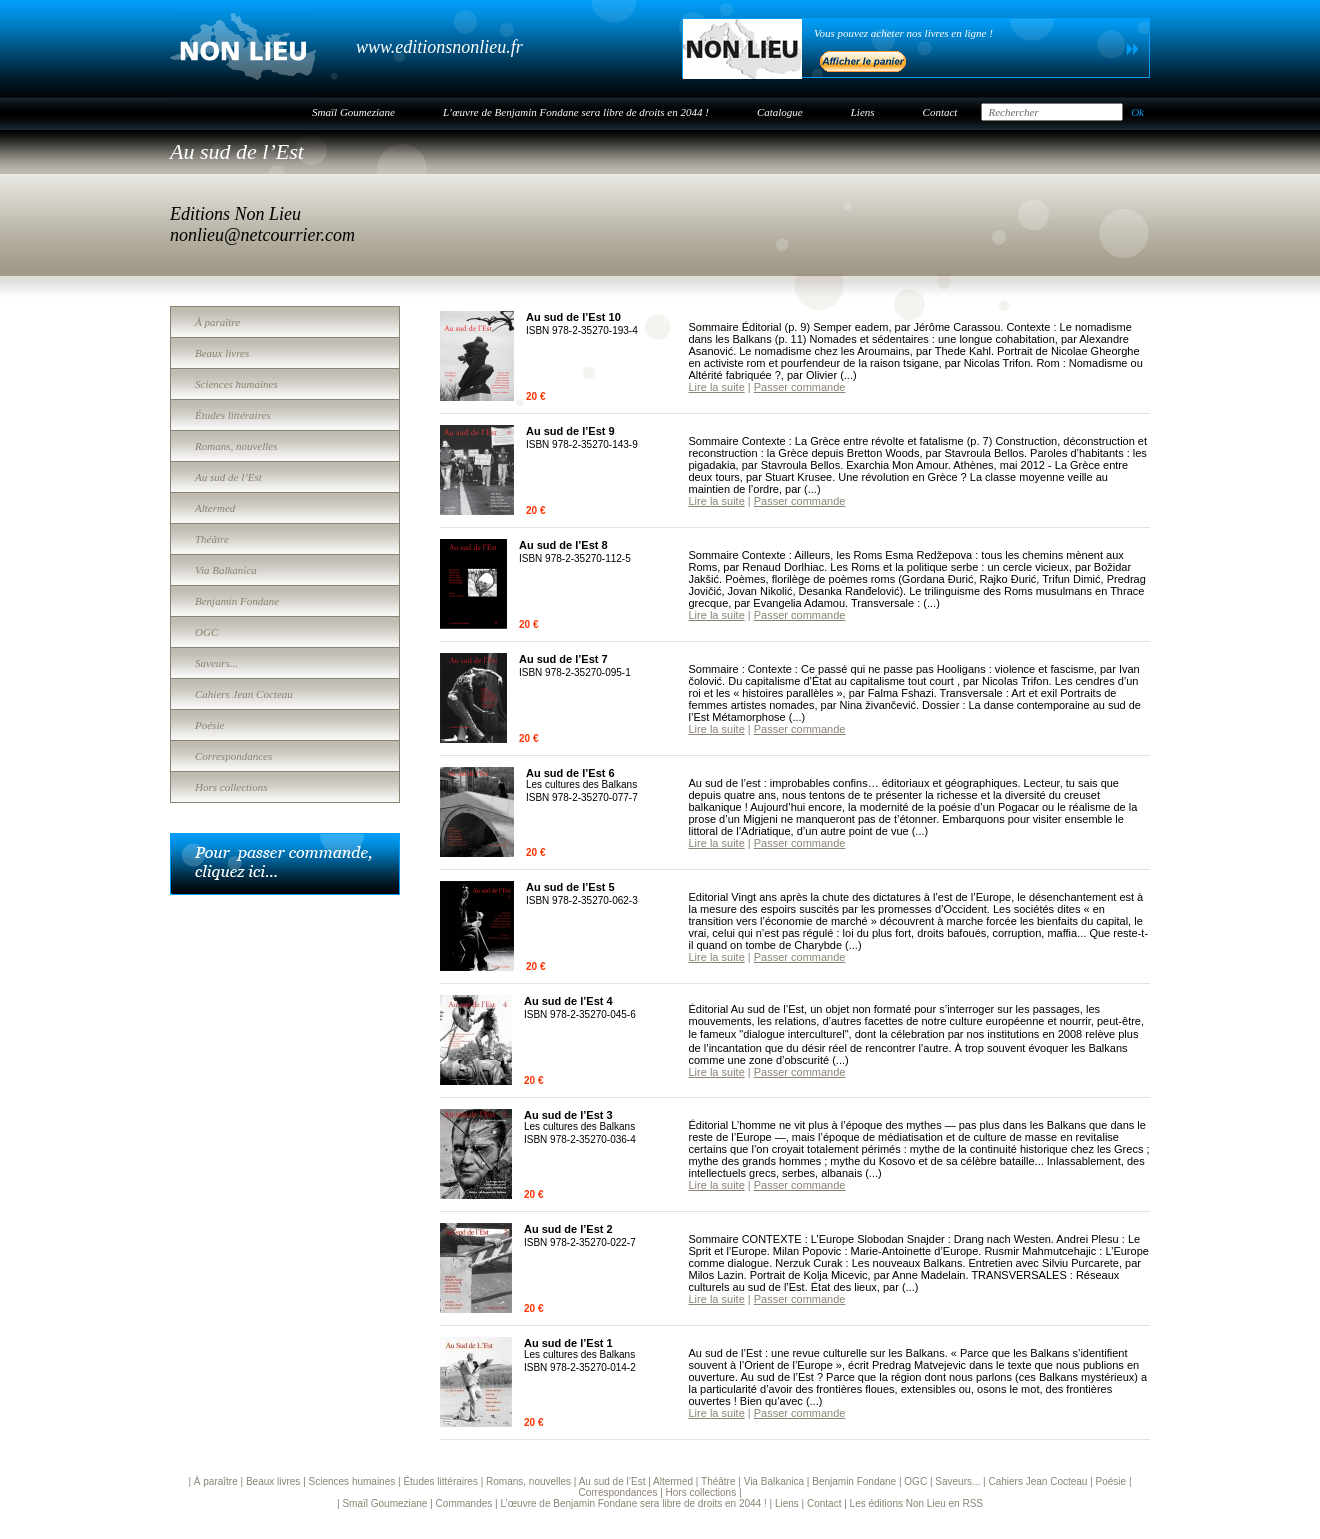 This screenshot has height=1539, width=1320. I want to click on Théâtre, so click(212, 539).